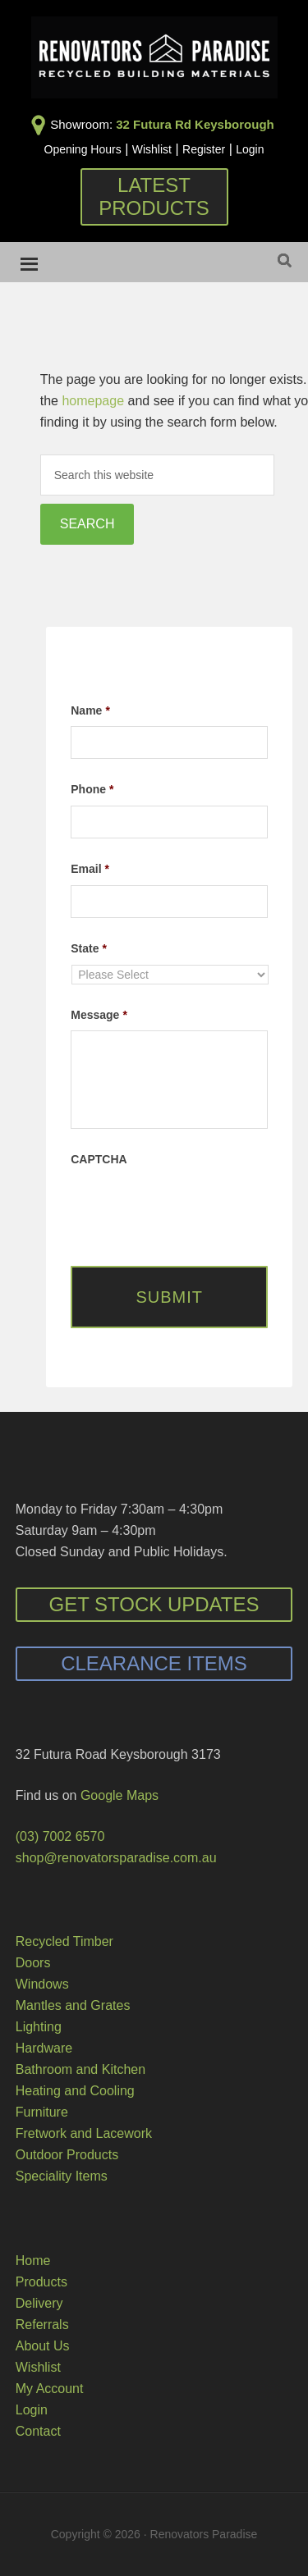 This screenshot has height=2576, width=308. I want to click on My Account, so click(50, 2389).